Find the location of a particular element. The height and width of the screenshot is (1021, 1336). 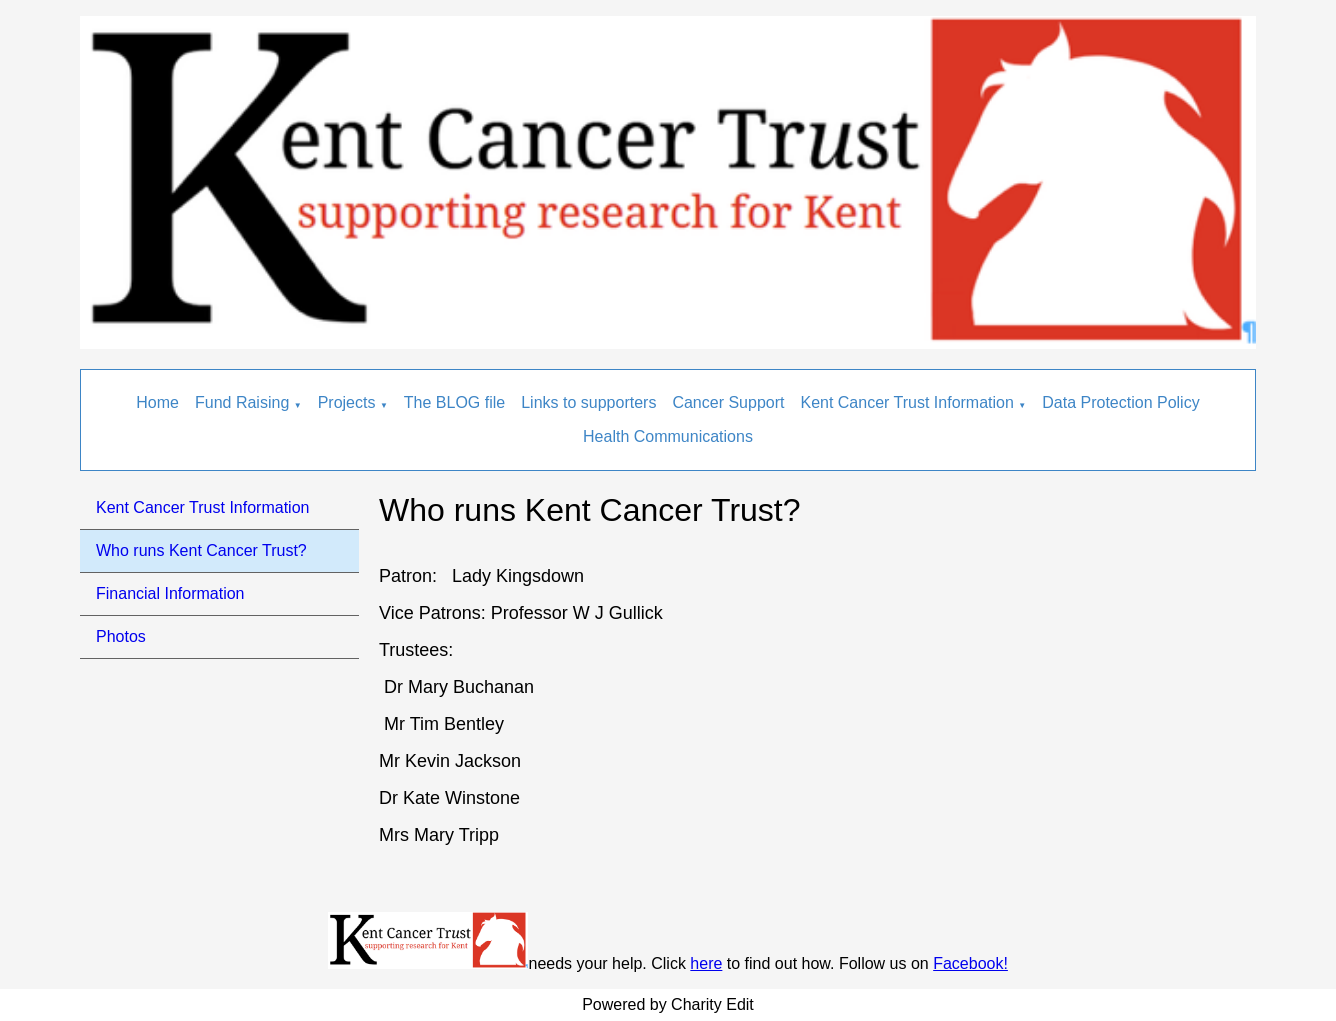

Kent Cancer Trust Information is located at coordinates (906, 402).